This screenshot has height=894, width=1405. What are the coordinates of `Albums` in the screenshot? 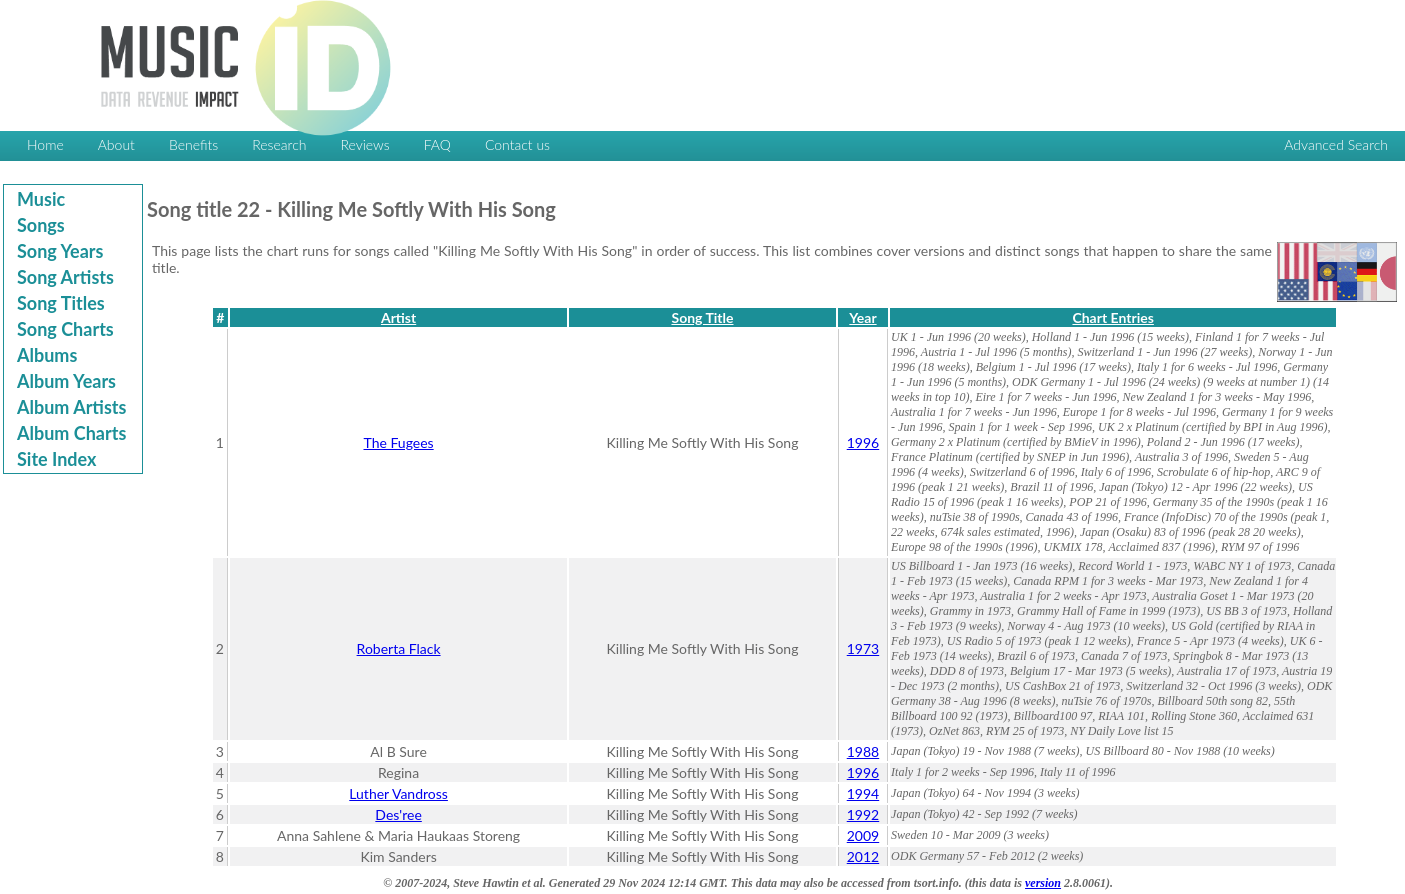 It's located at (47, 355).